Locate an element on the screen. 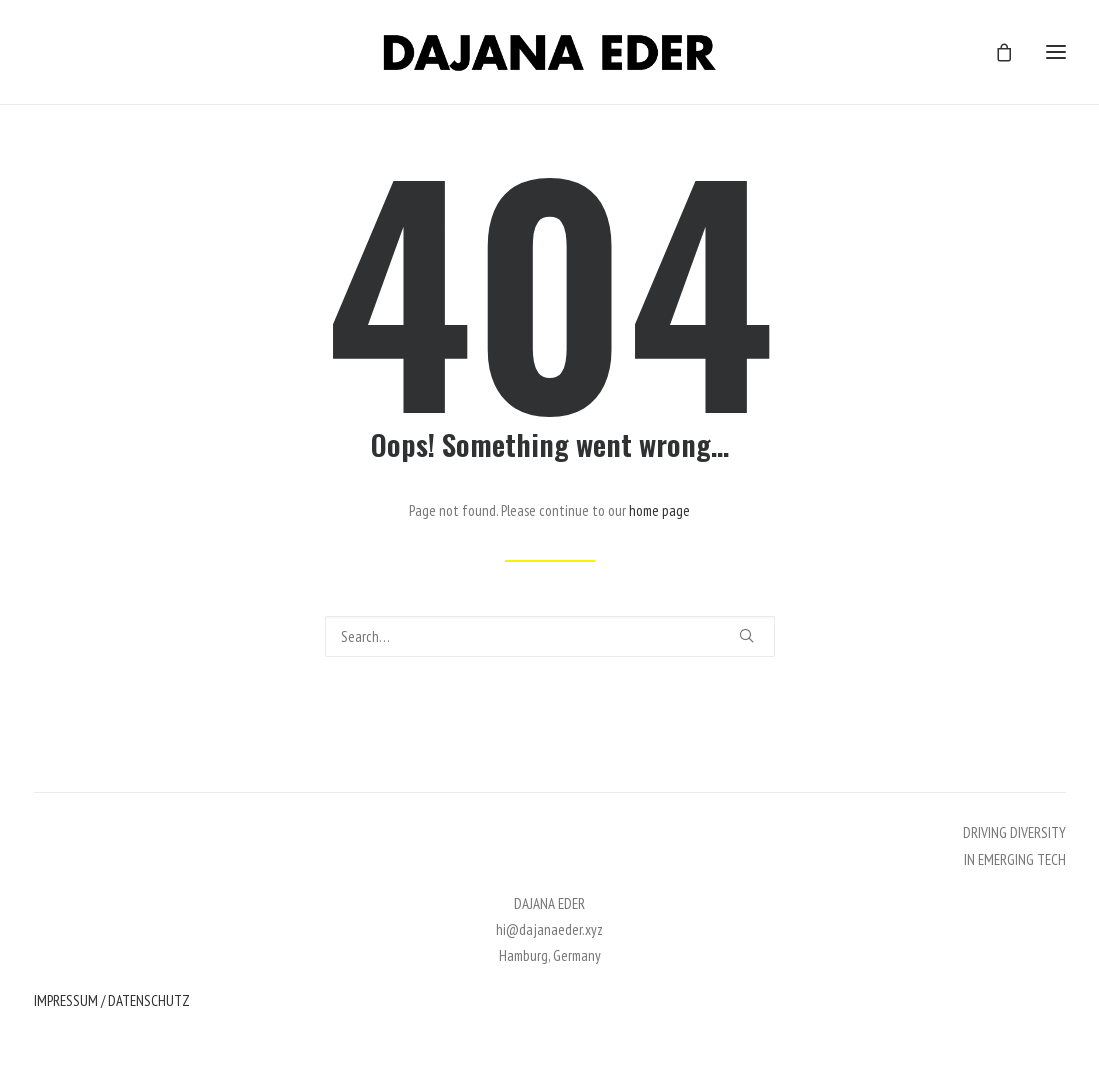 The height and width of the screenshot is (1068, 1099). [Search] is located at coordinates (550, 636).